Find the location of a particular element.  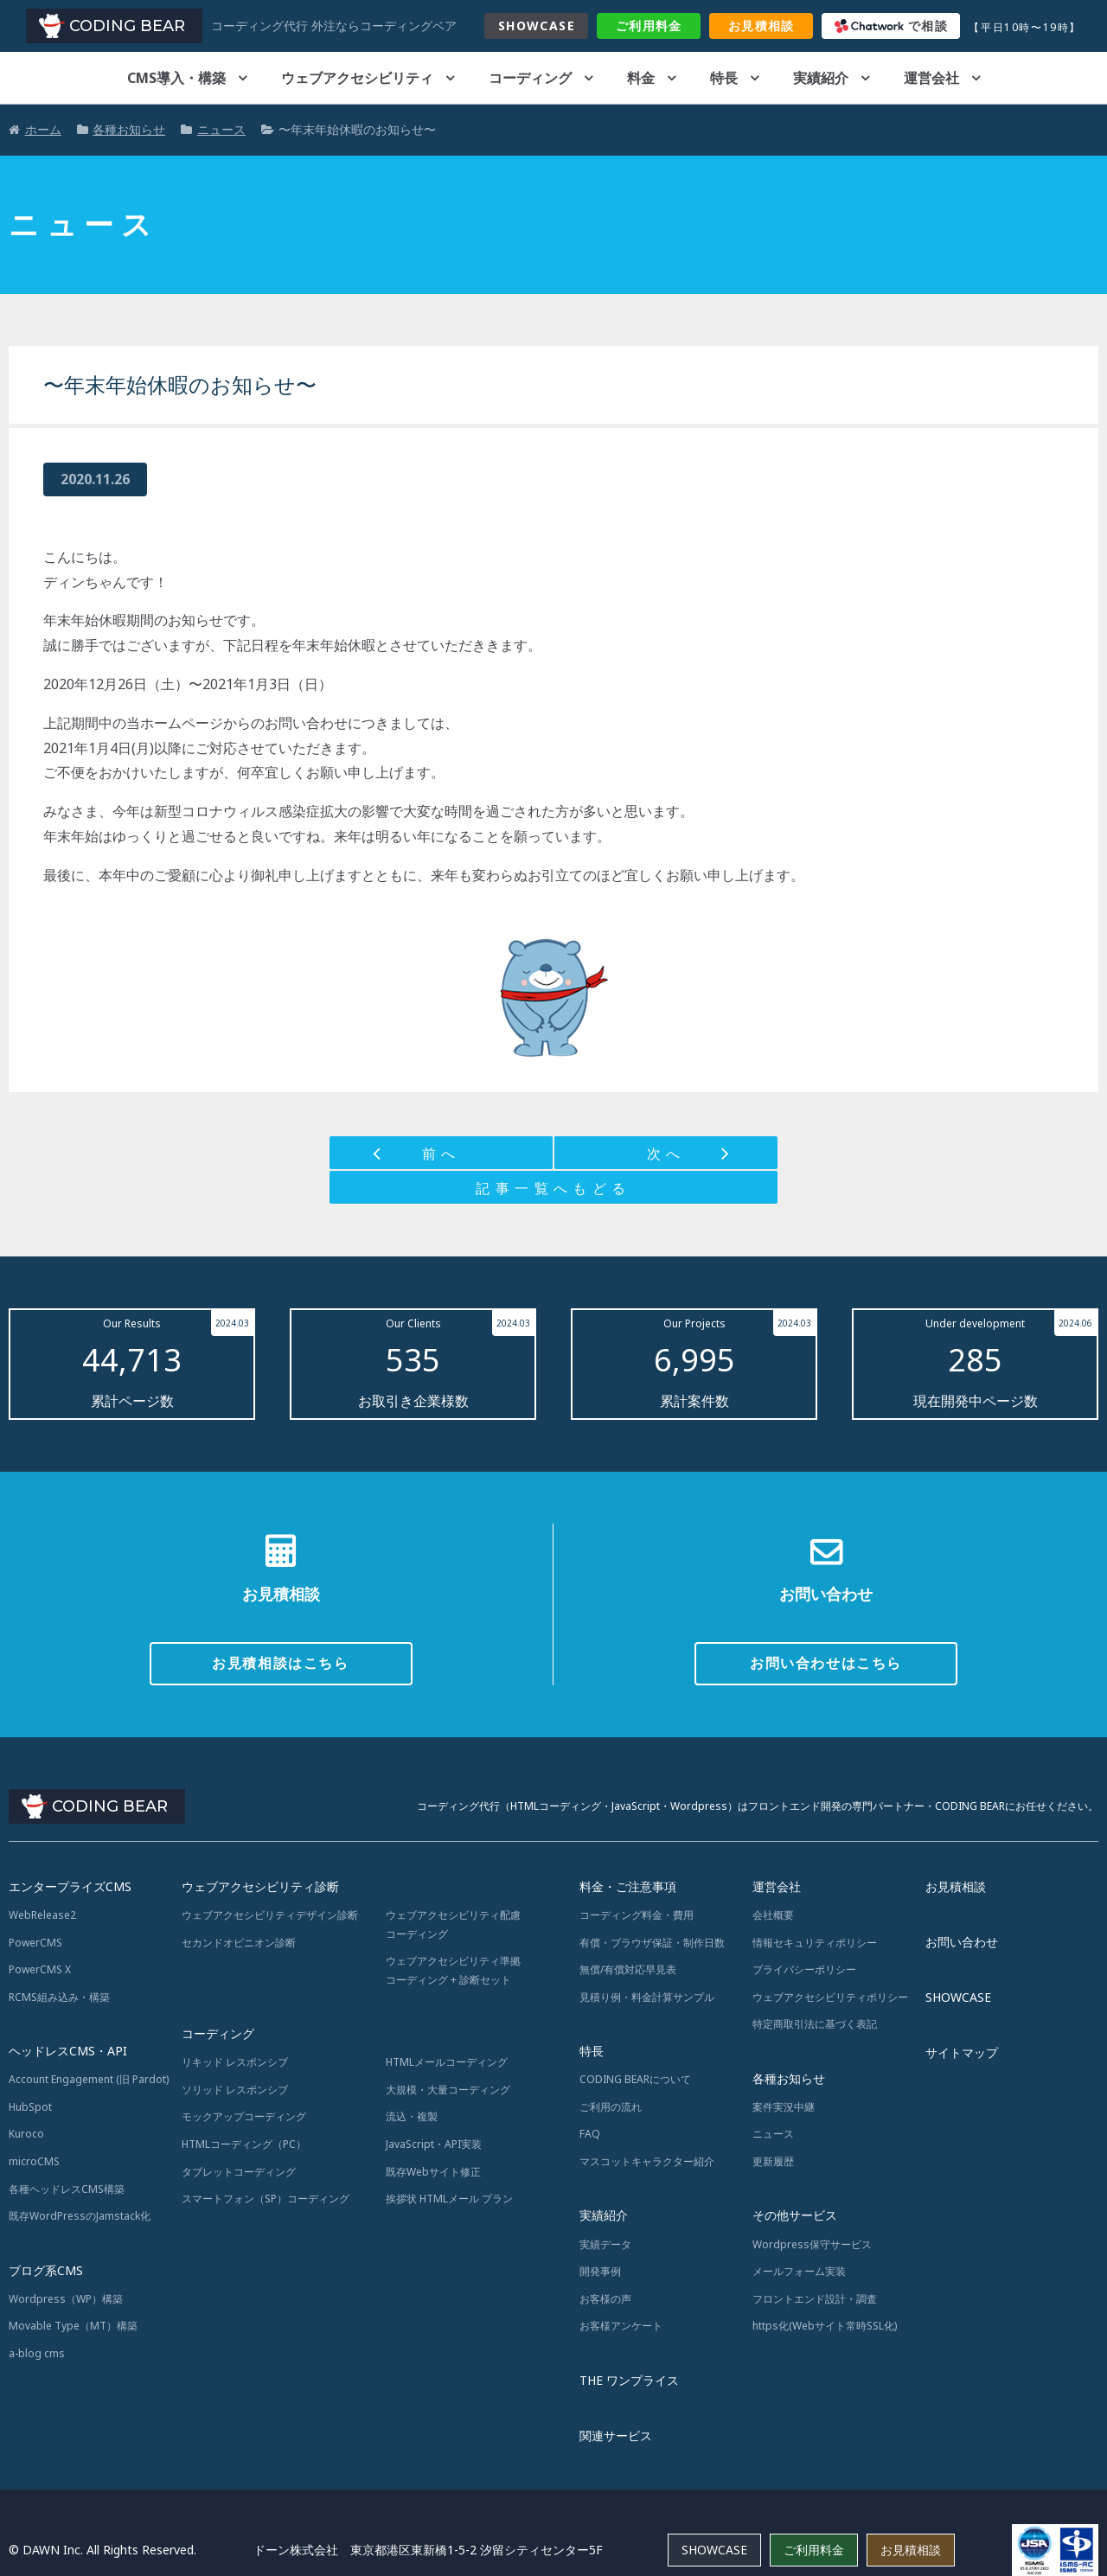

エンタープライズCMS is located at coordinates (70, 1886).